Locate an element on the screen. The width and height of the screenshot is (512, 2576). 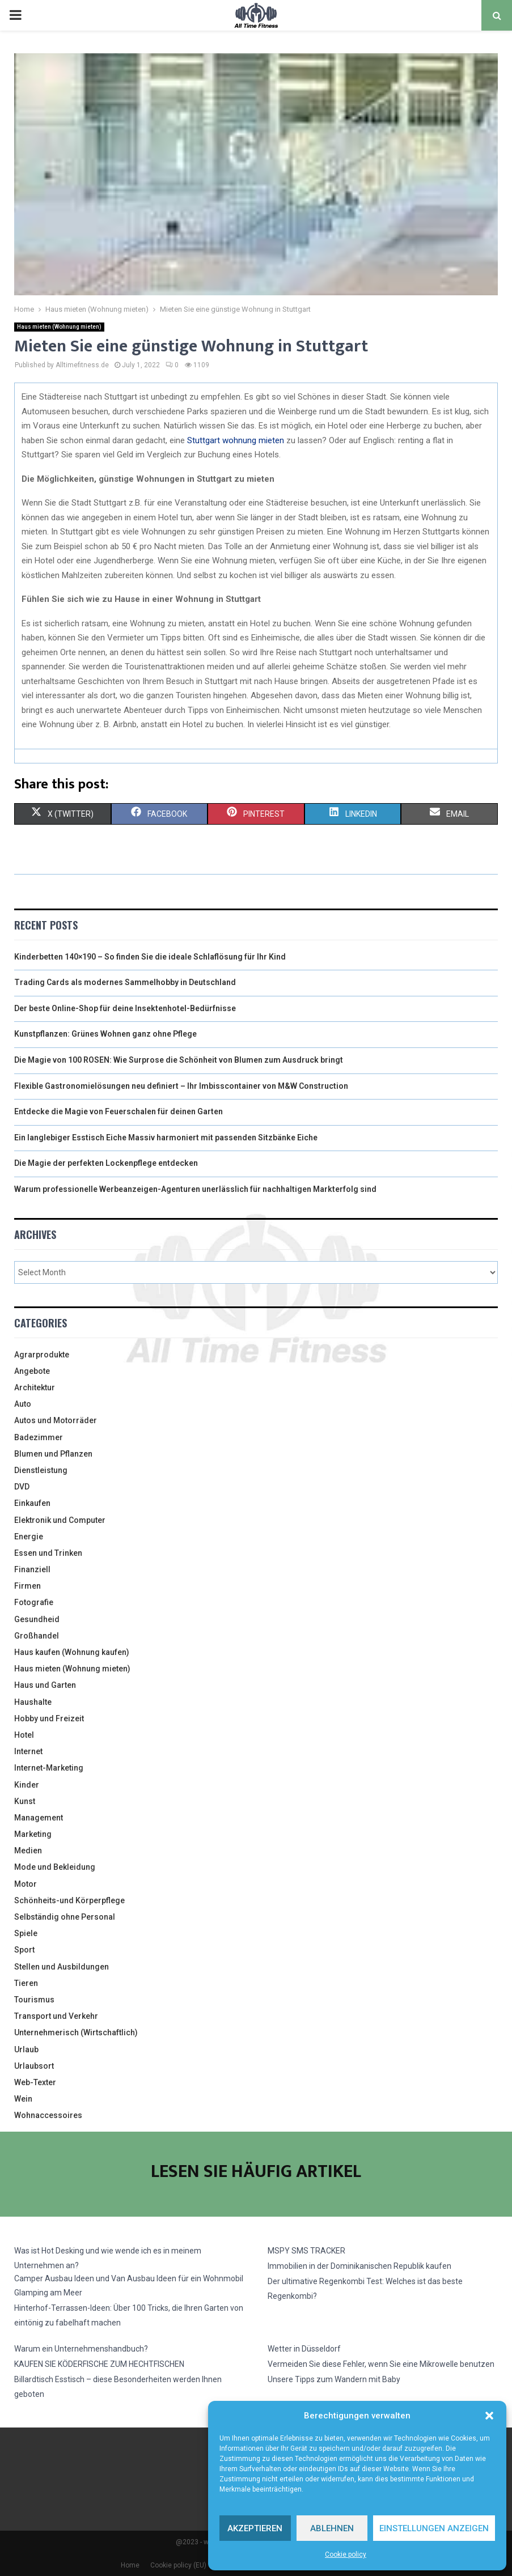
Transport und Verkehr is located at coordinates (56, 2016).